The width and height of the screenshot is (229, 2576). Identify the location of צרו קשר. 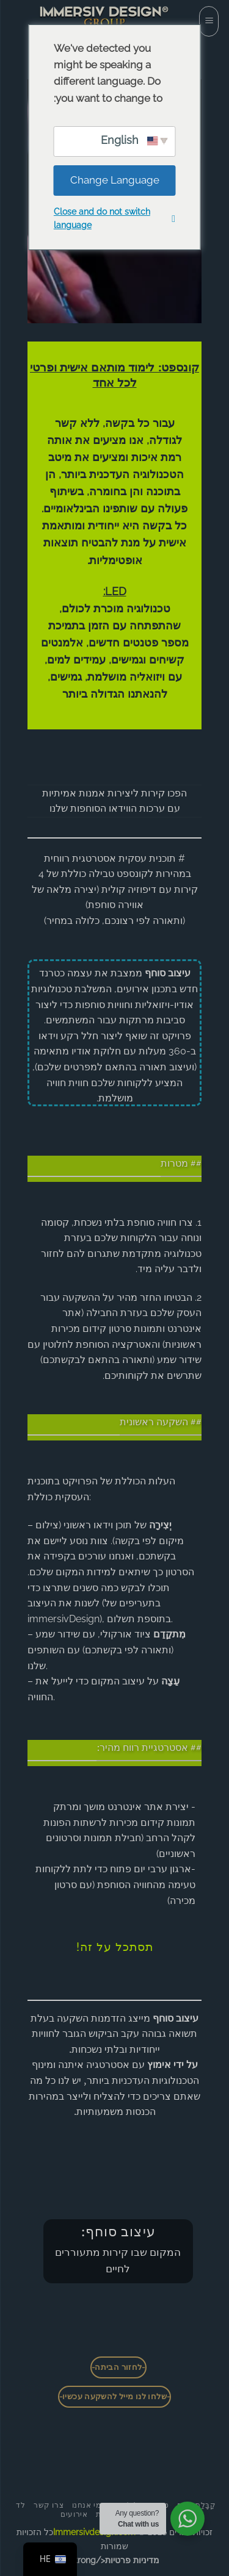
(49, 2505).